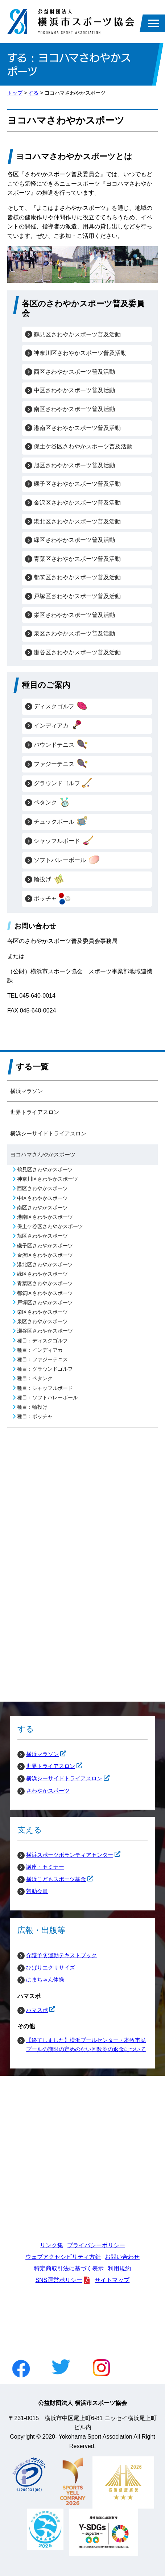 The width and height of the screenshot is (165, 2576). I want to click on 横浜スポーツボランティアセンター, so click(65, 1855).